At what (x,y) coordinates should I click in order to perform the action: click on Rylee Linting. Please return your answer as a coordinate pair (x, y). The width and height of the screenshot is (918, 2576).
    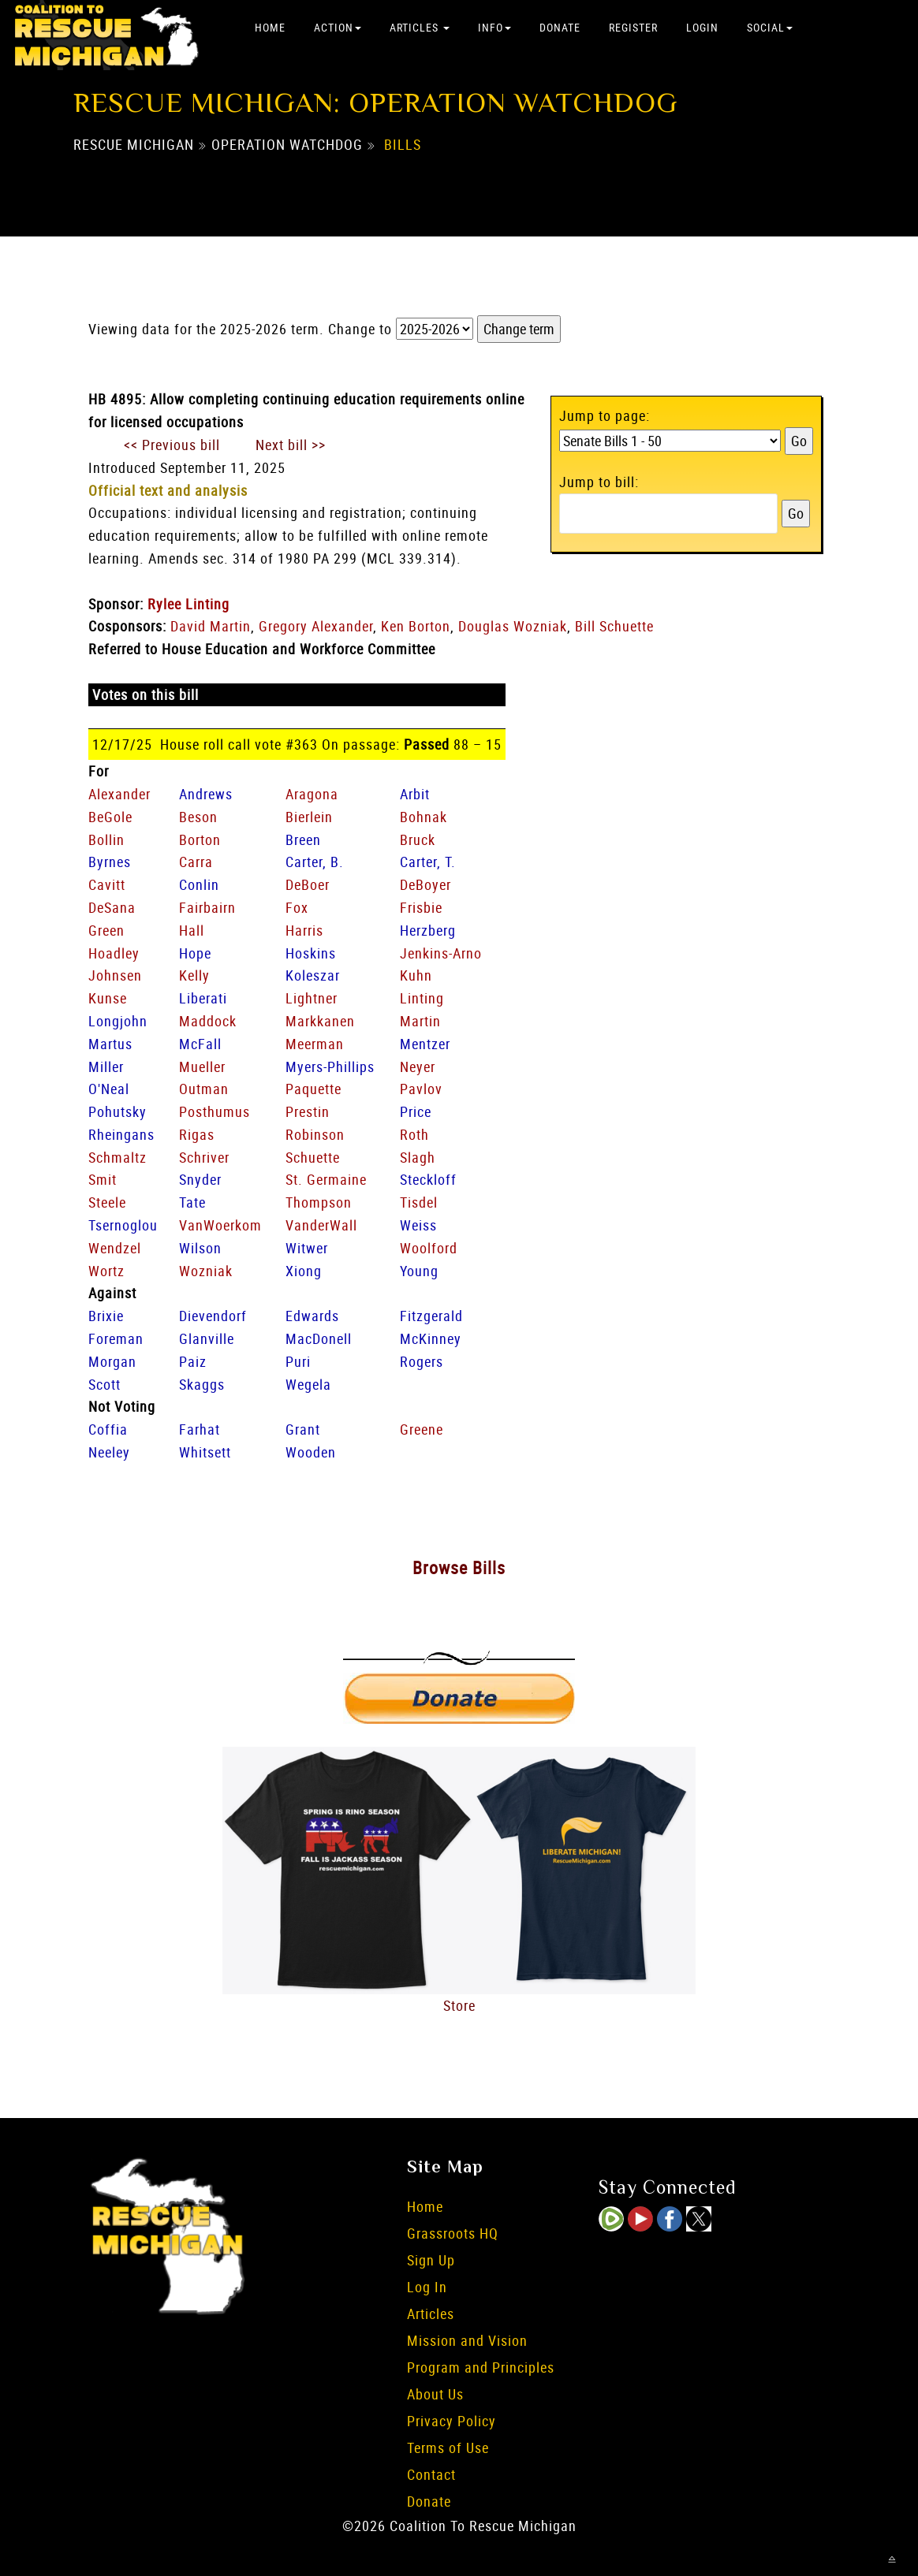
    Looking at the image, I should click on (188, 603).